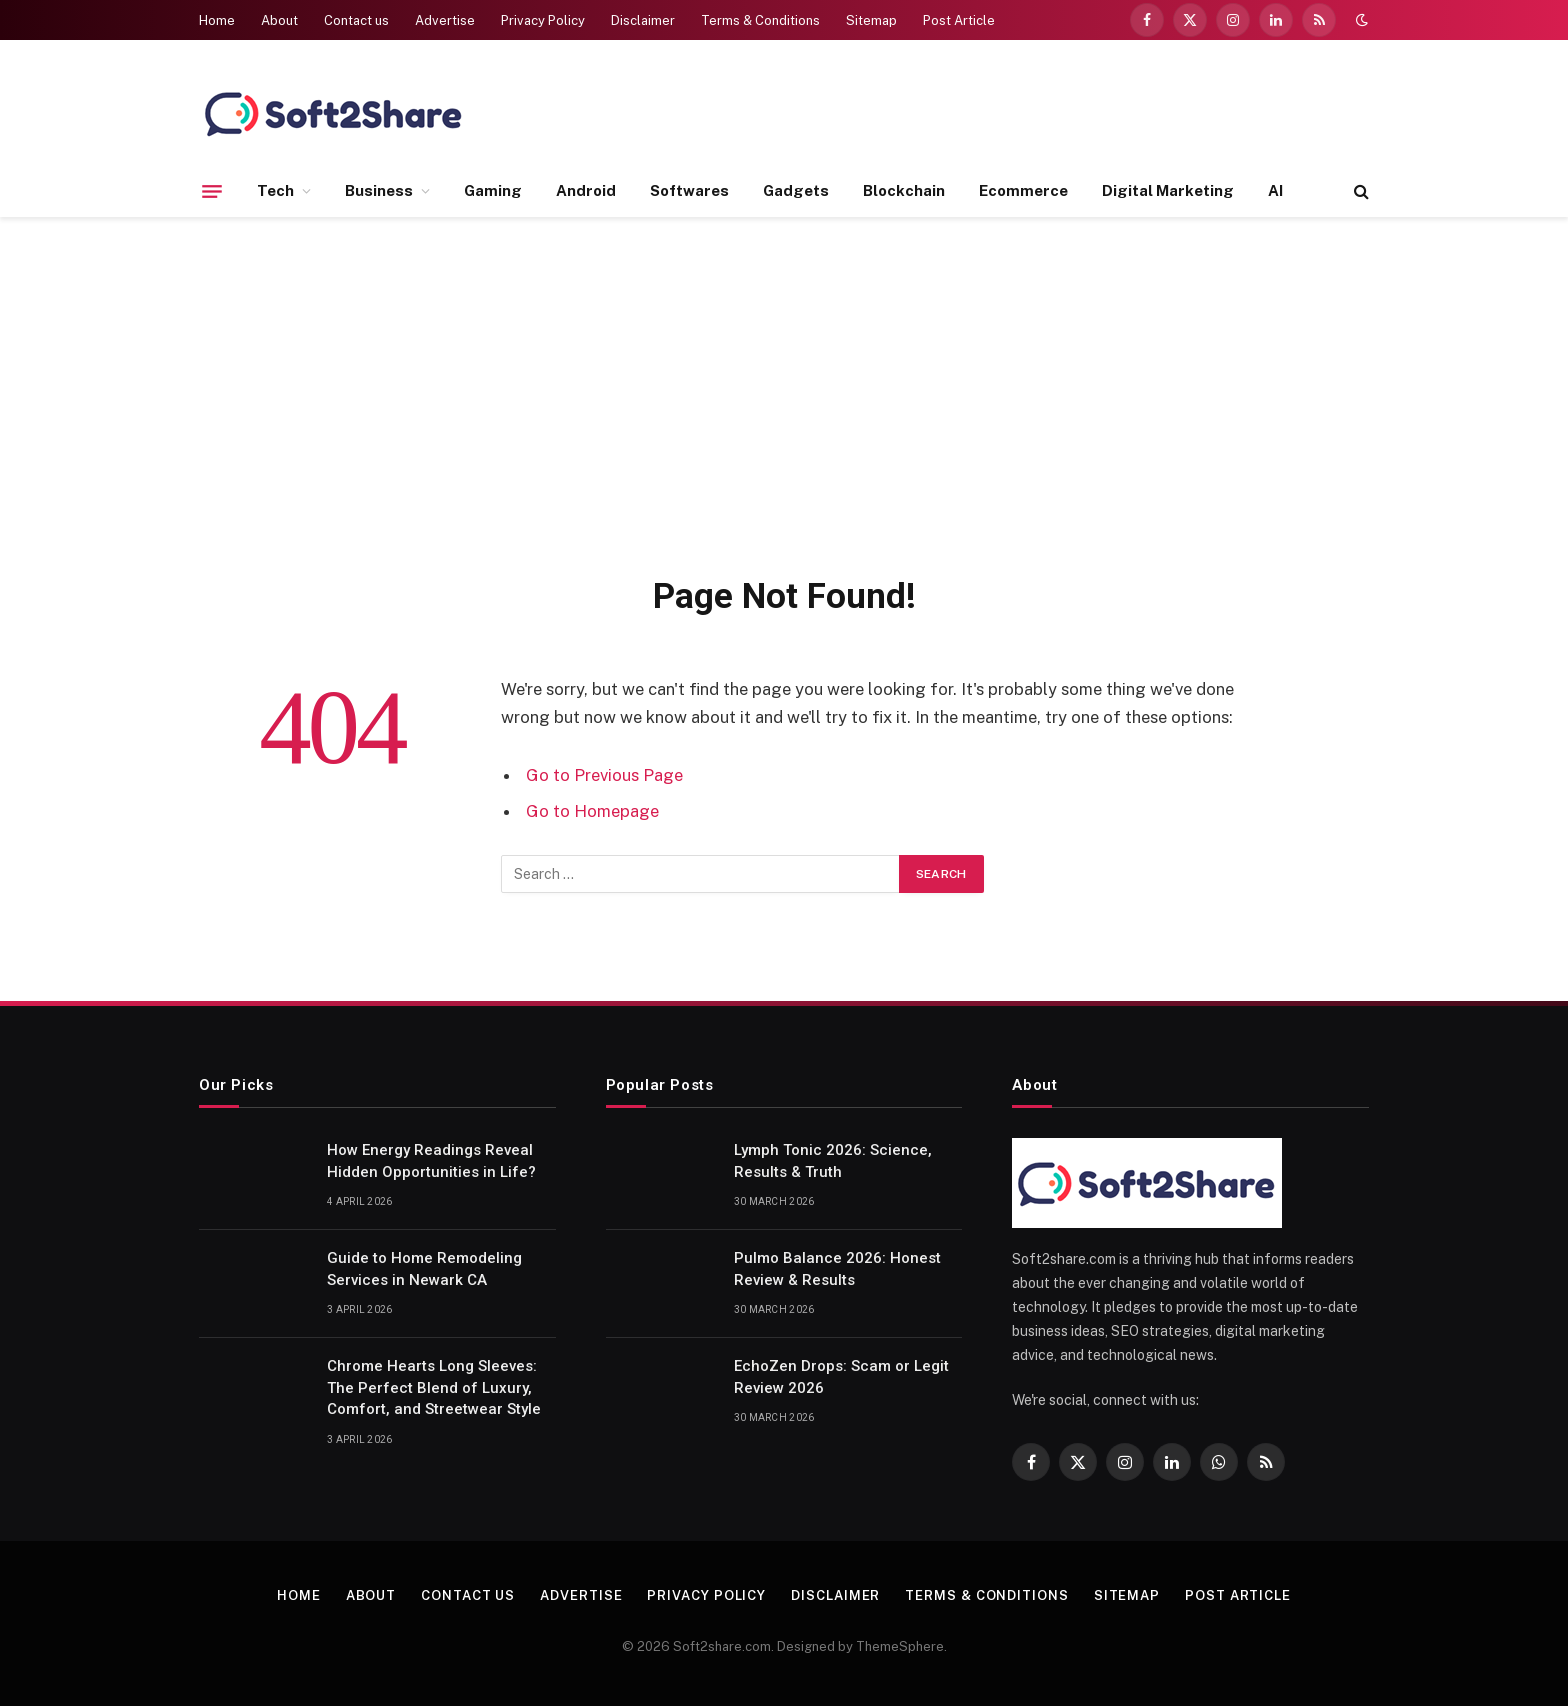 The image size is (1568, 1706). I want to click on Go to Previous Page, so click(604, 775).